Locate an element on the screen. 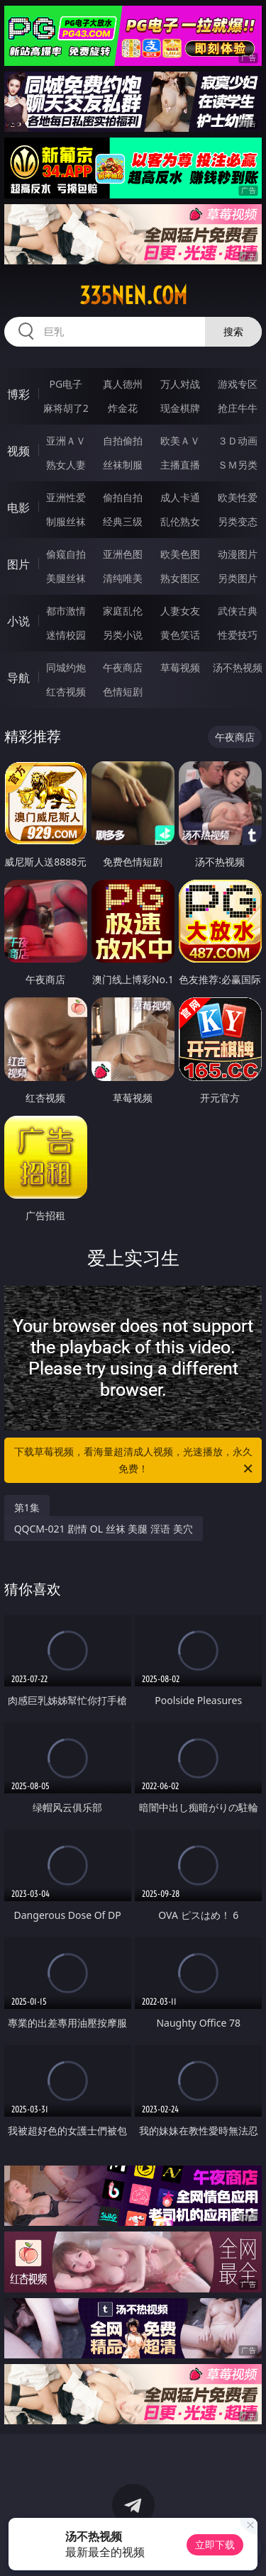 The width and height of the screenshot is (266, 2576). 制服丝袜 is located at coordinates (66, 521).